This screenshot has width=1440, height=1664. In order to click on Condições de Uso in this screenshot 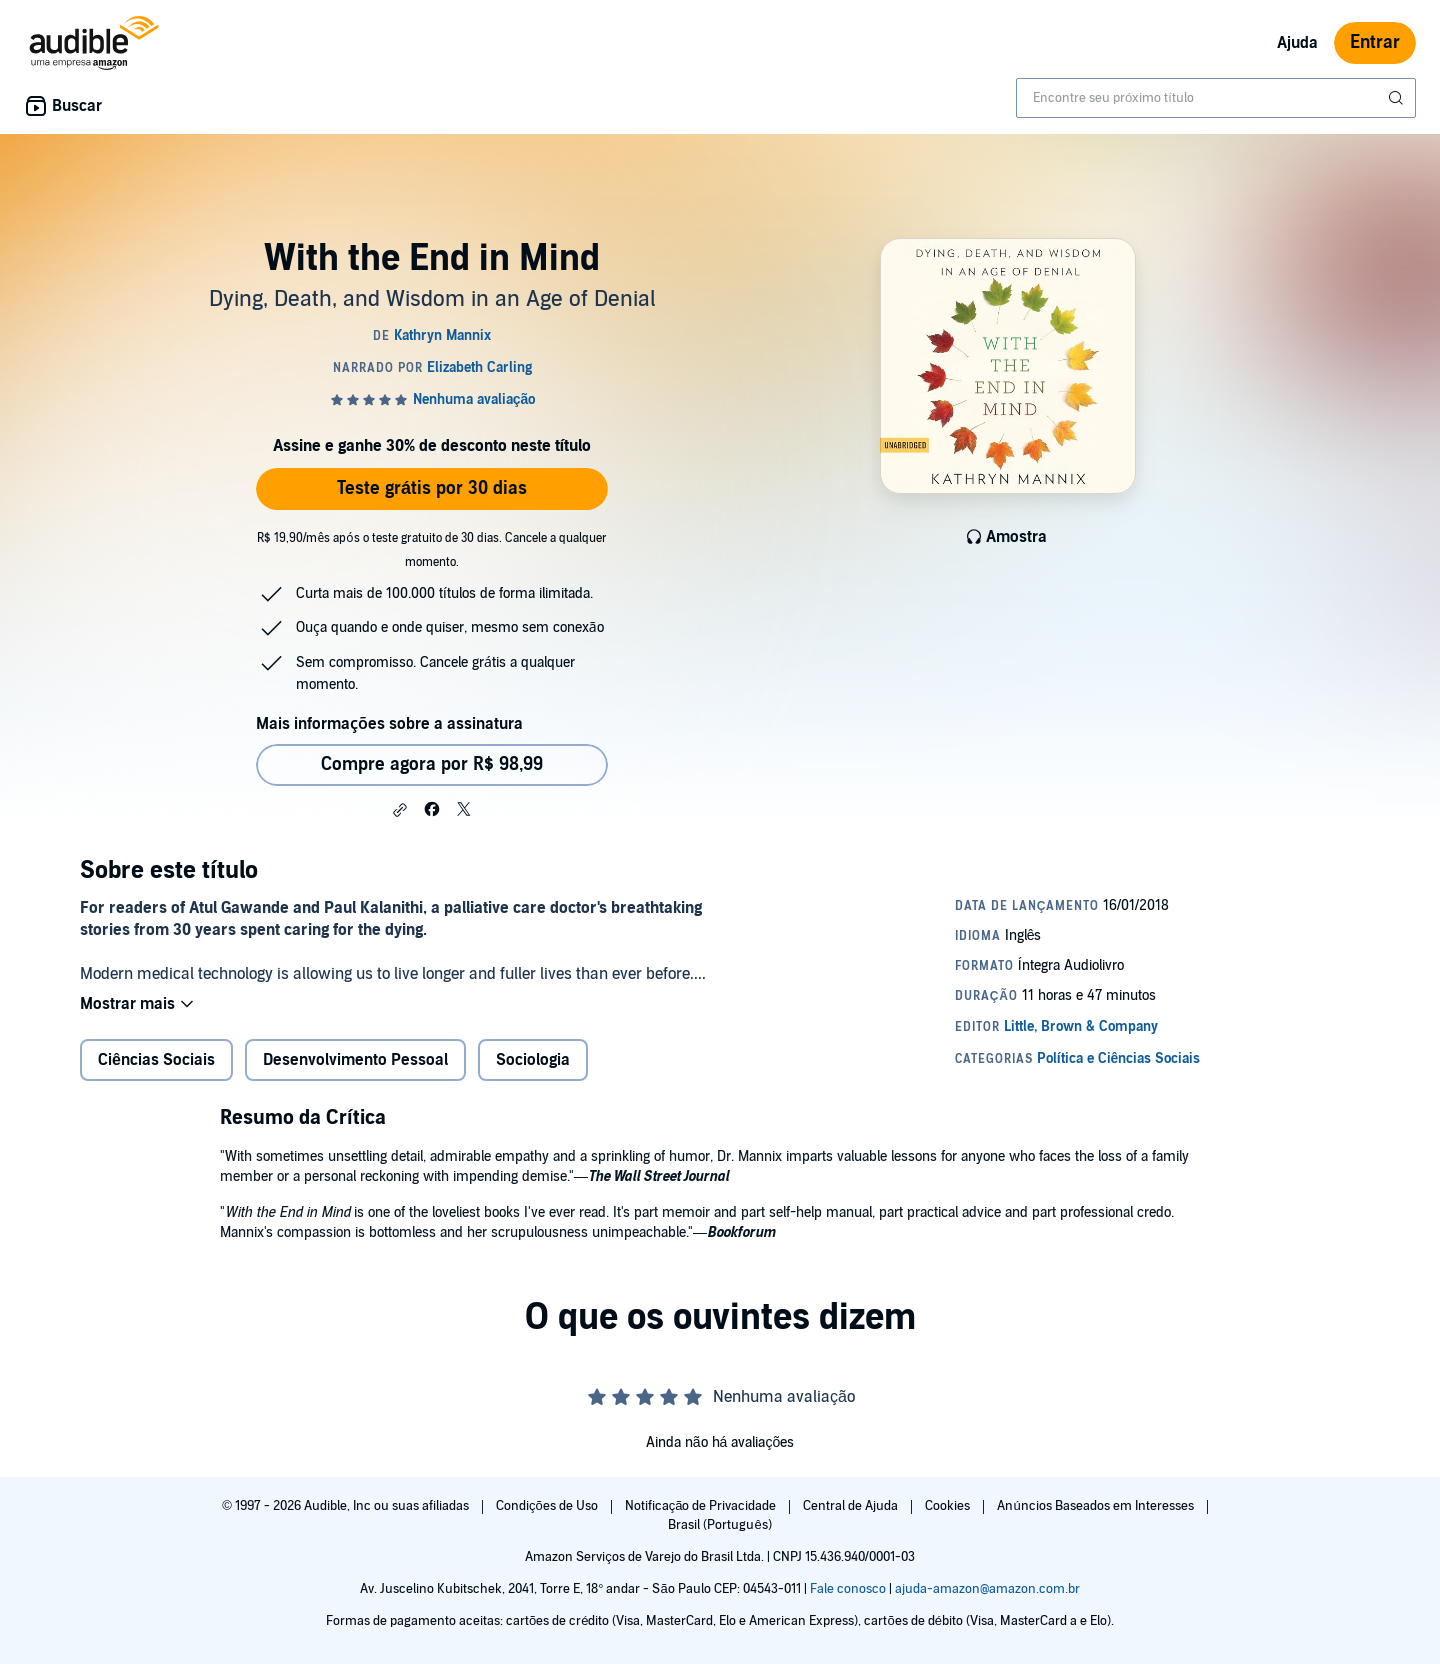, I will do `click(548, 1506)`.